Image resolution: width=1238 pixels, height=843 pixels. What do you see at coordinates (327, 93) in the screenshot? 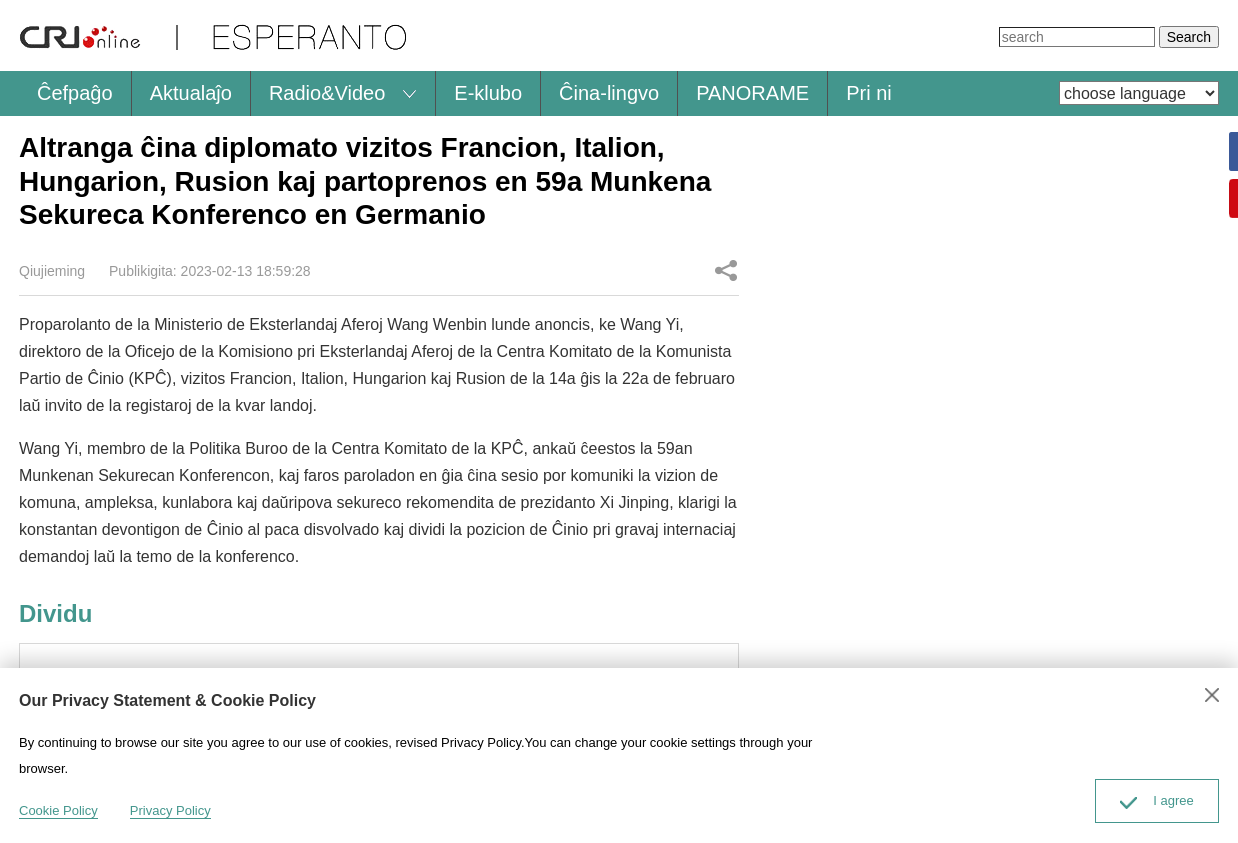
I see `Radio&Video` at bounding box center [327, 93].